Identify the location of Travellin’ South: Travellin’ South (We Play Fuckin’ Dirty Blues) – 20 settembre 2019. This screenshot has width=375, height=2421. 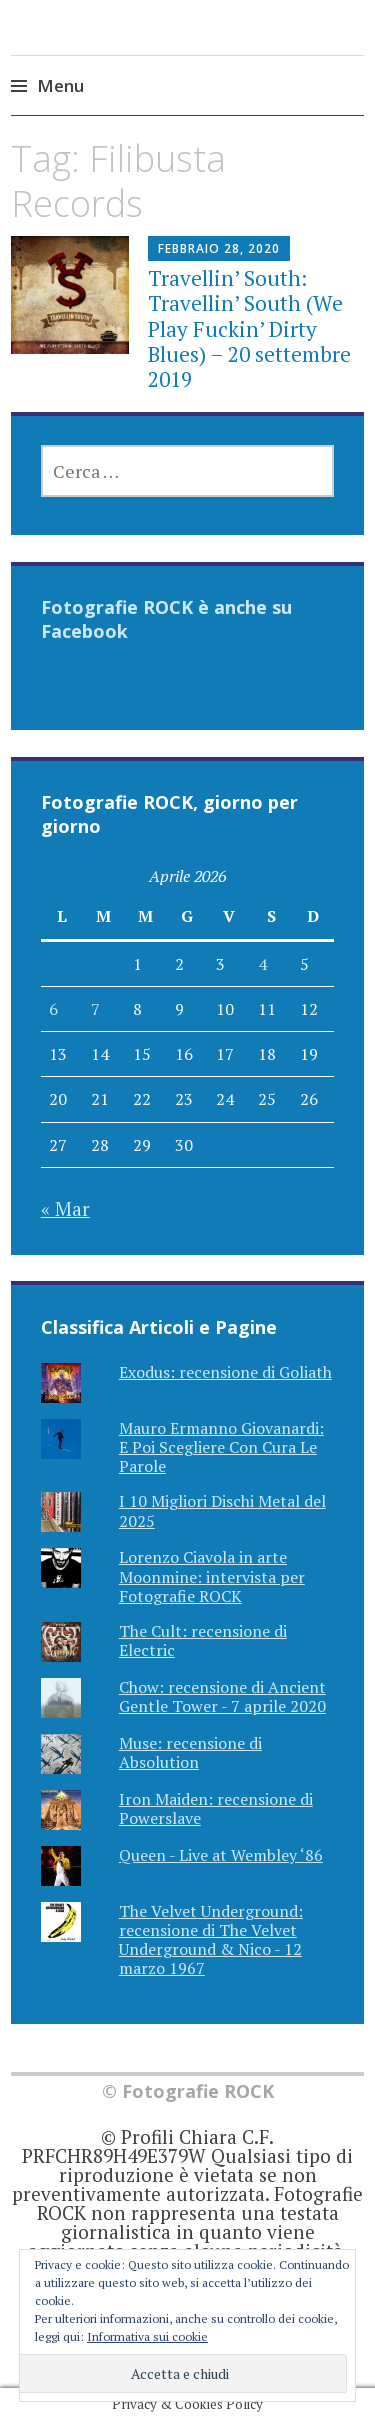
(249, 328).